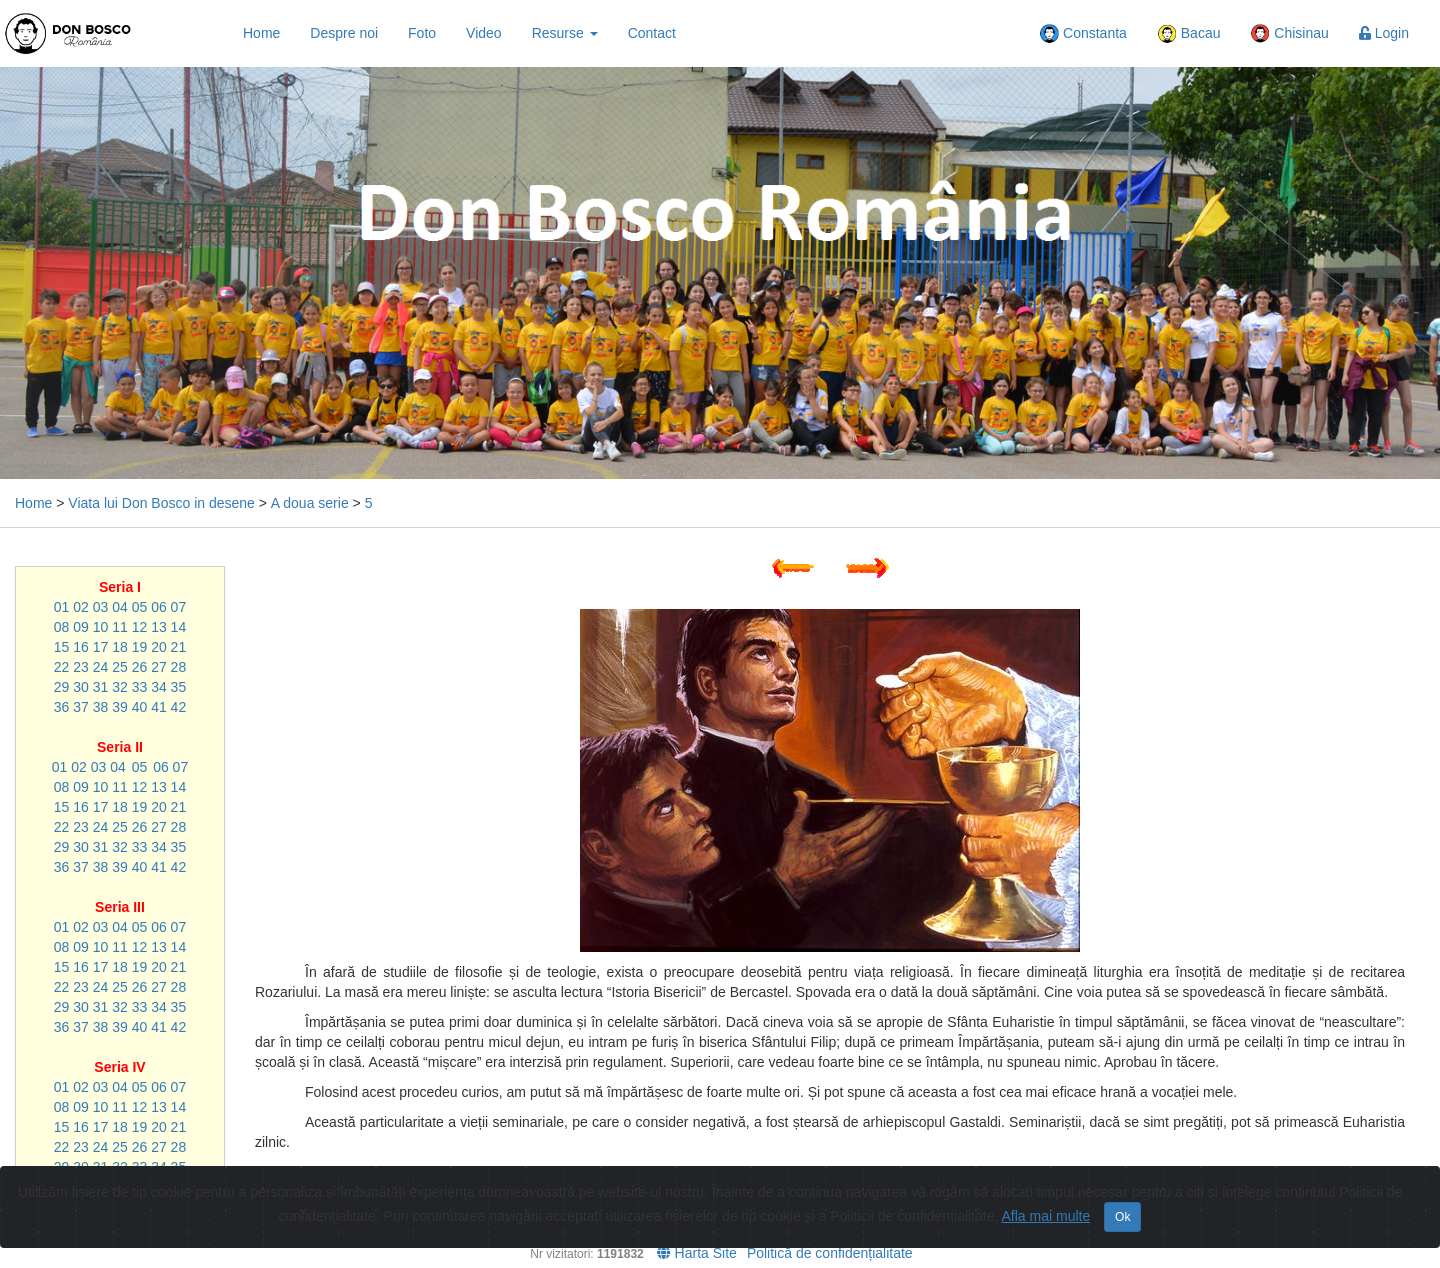 The image size is (1440, 1268). I want to click on Politică de confidențialitate, so click(830, 1253).